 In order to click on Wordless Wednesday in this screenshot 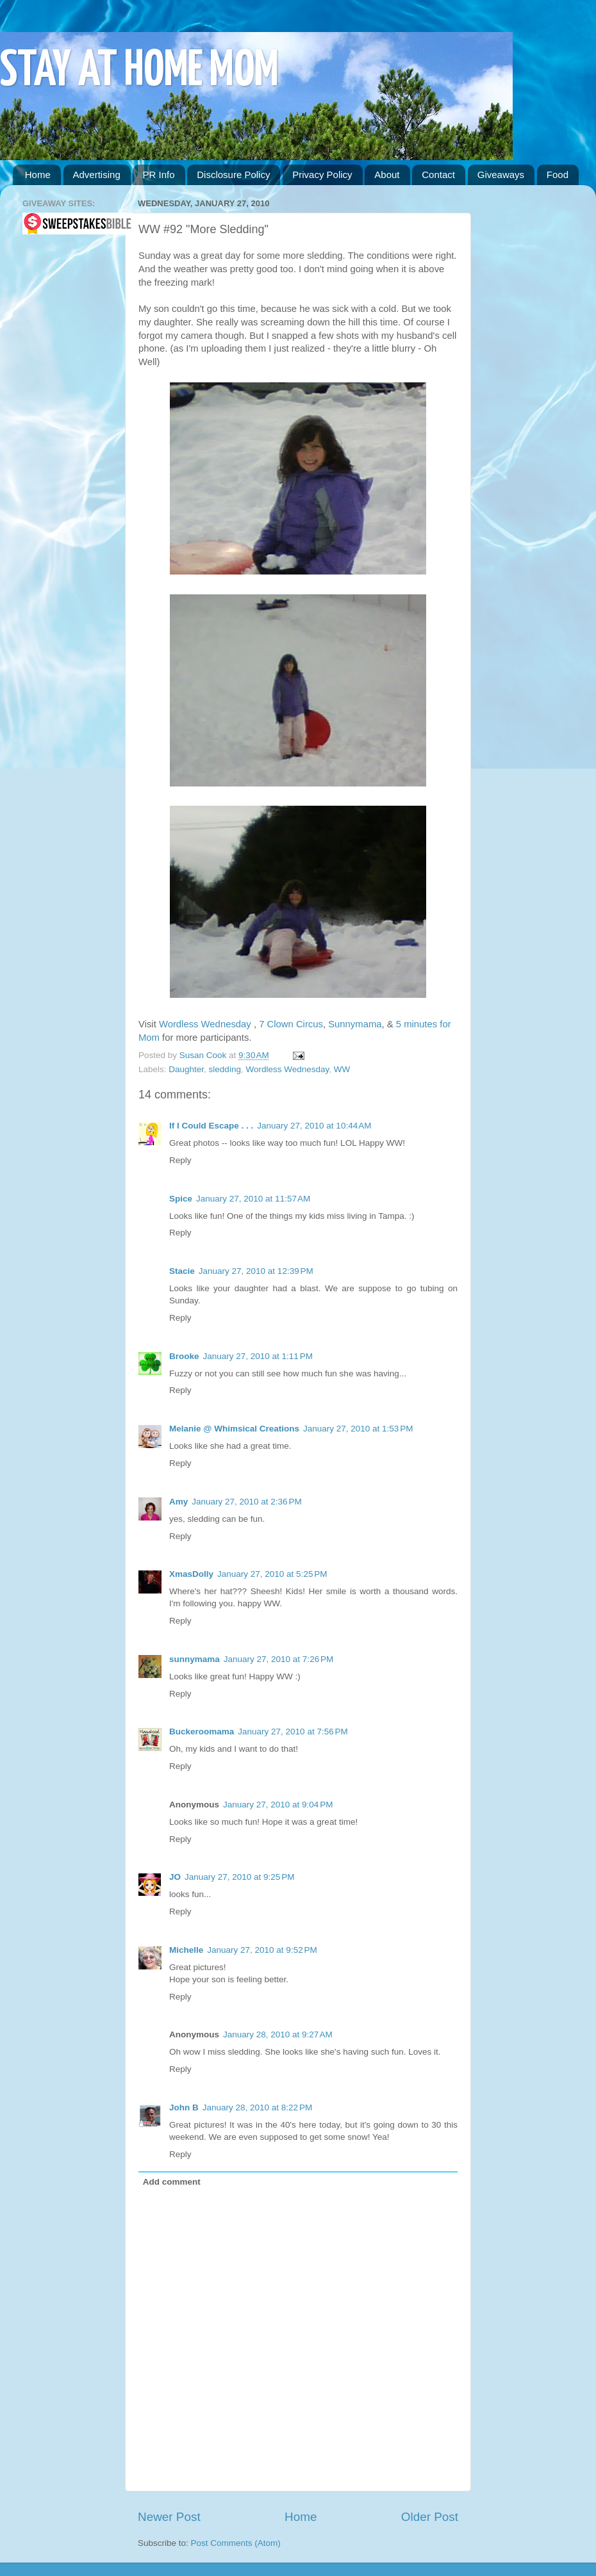, I will do `click(206, 1024)`.